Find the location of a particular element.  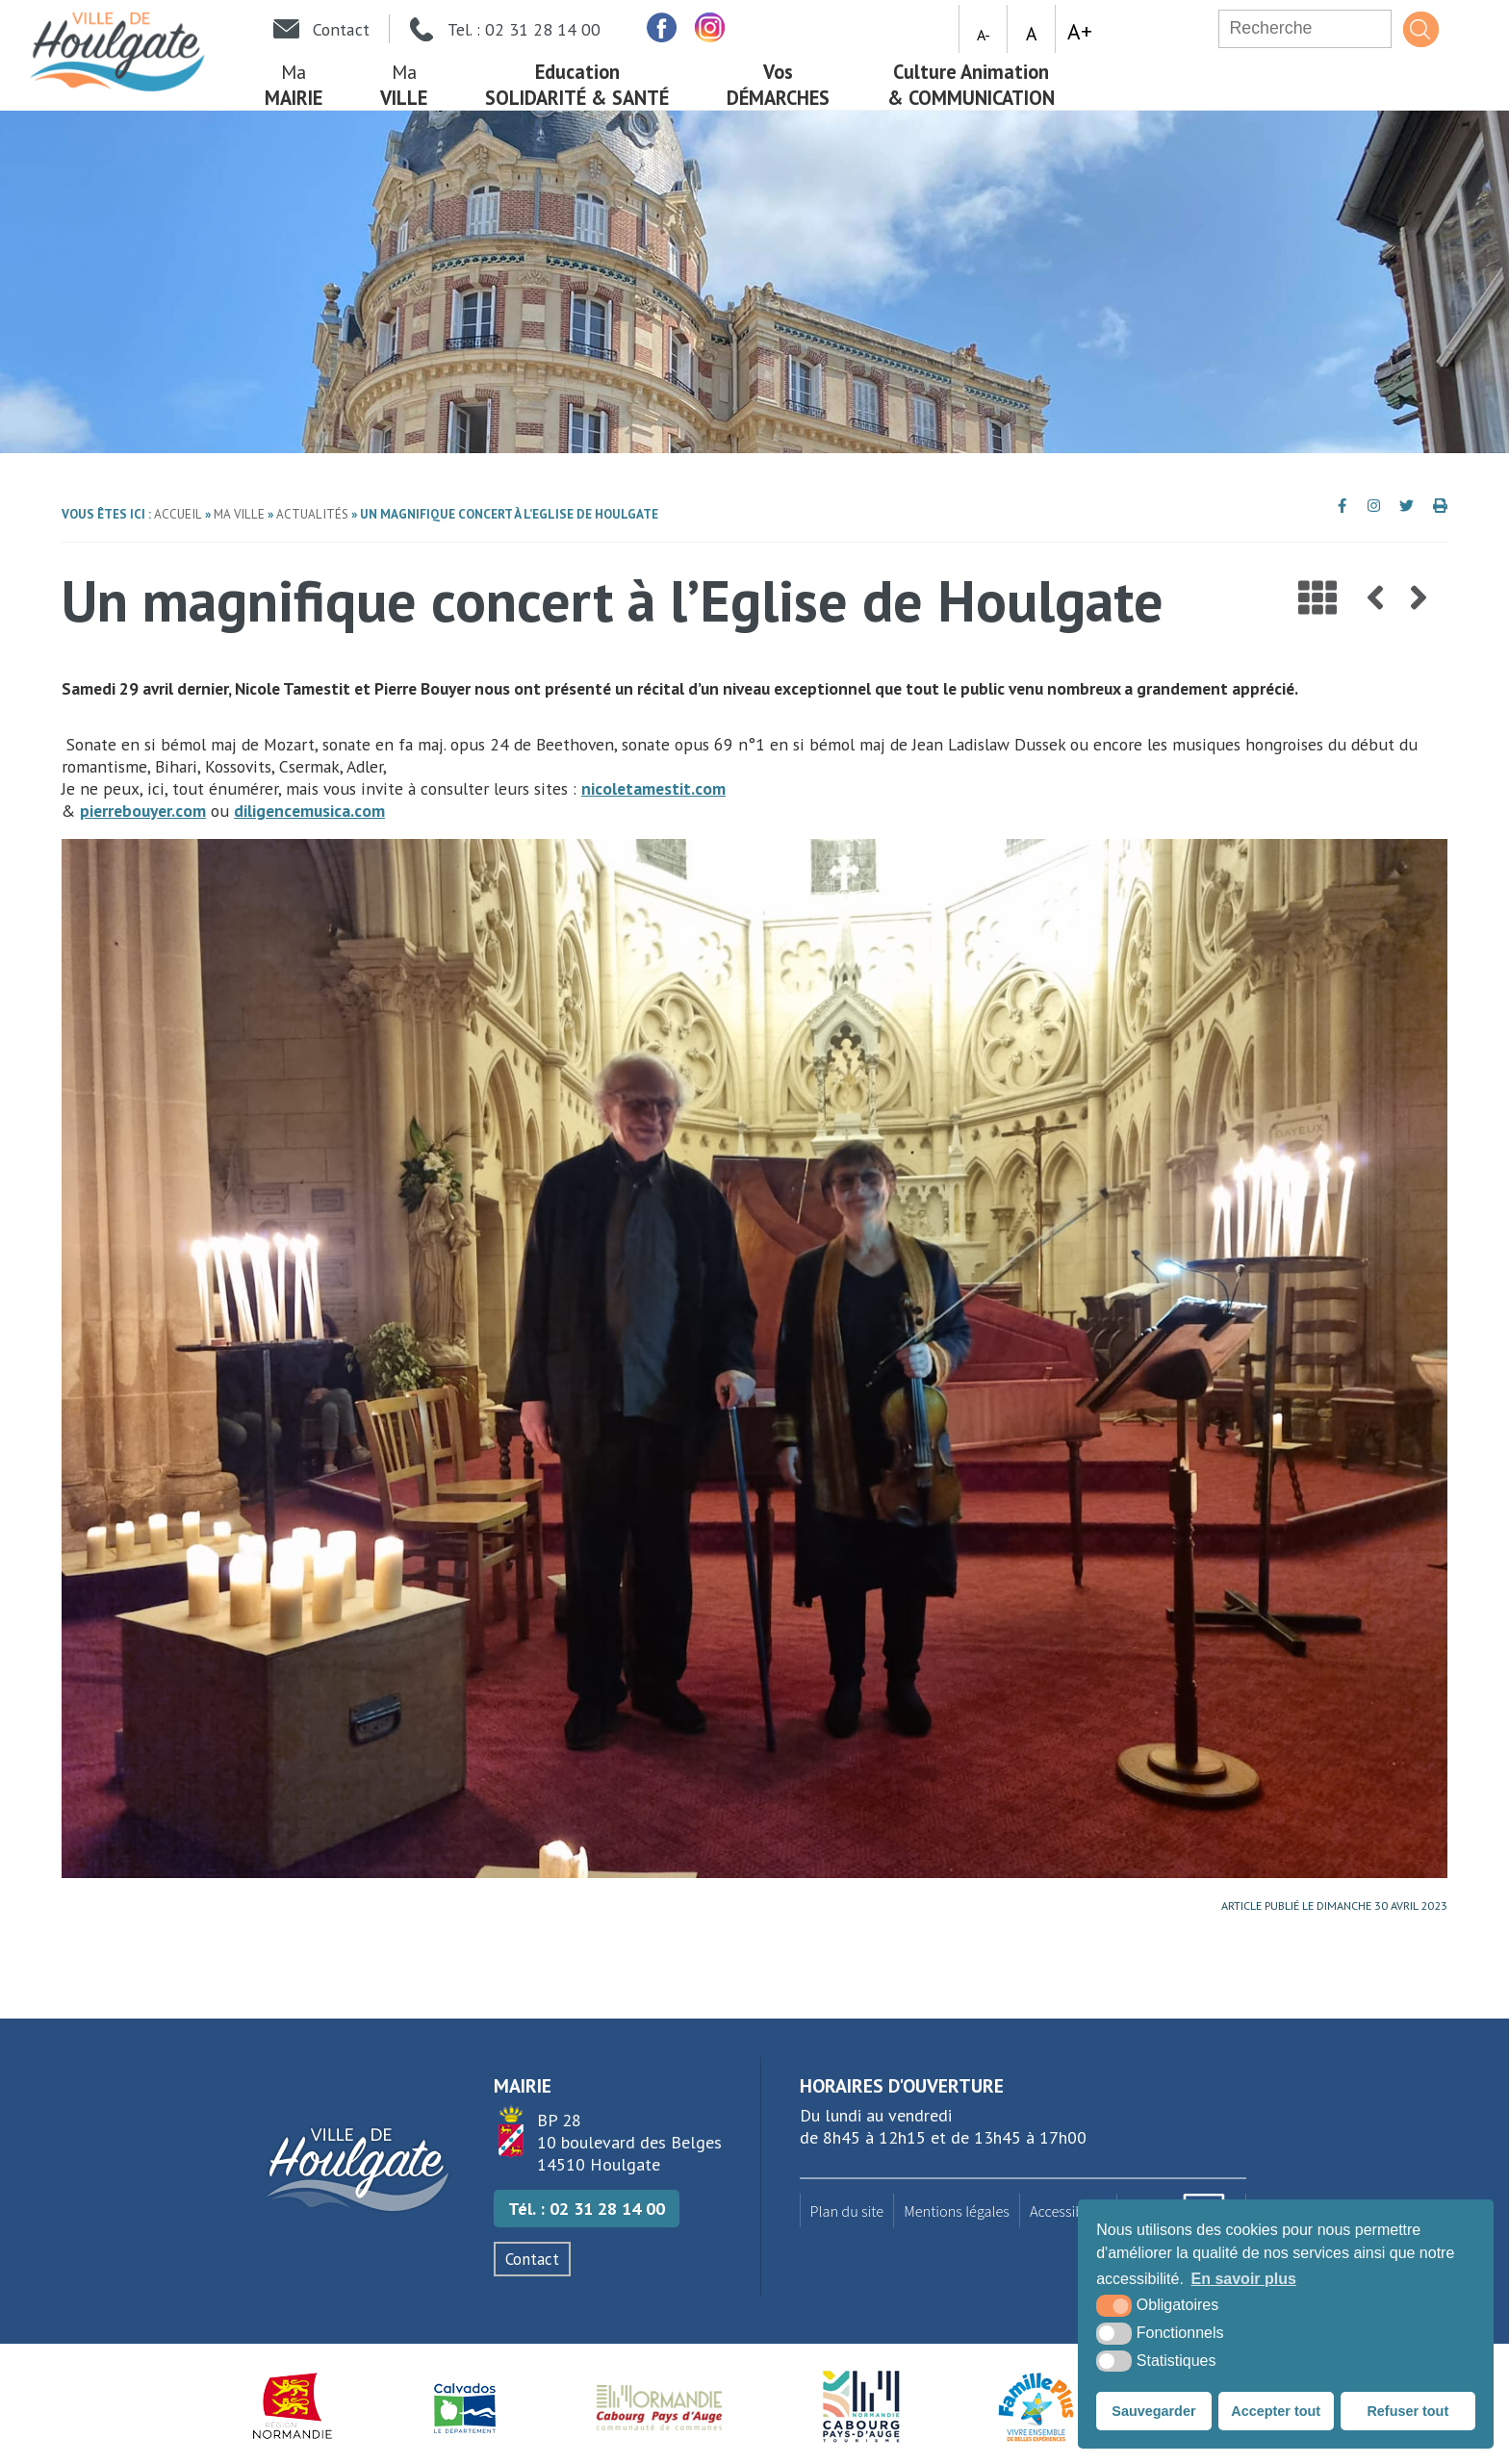

Accepter tout [button] is located at coordinates (1275, 2411).